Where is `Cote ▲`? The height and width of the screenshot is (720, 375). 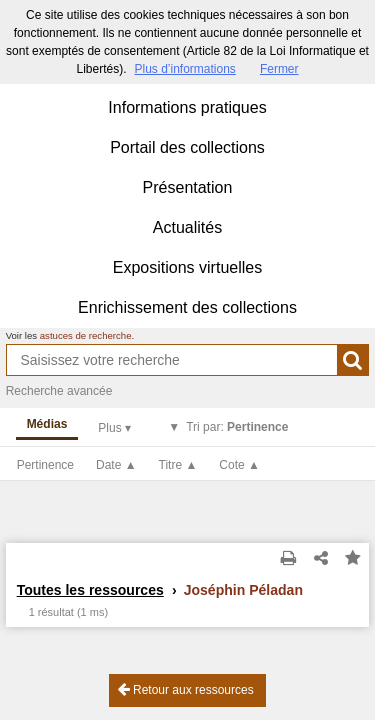
Cote ▲ is located at coordinates (239, 465).